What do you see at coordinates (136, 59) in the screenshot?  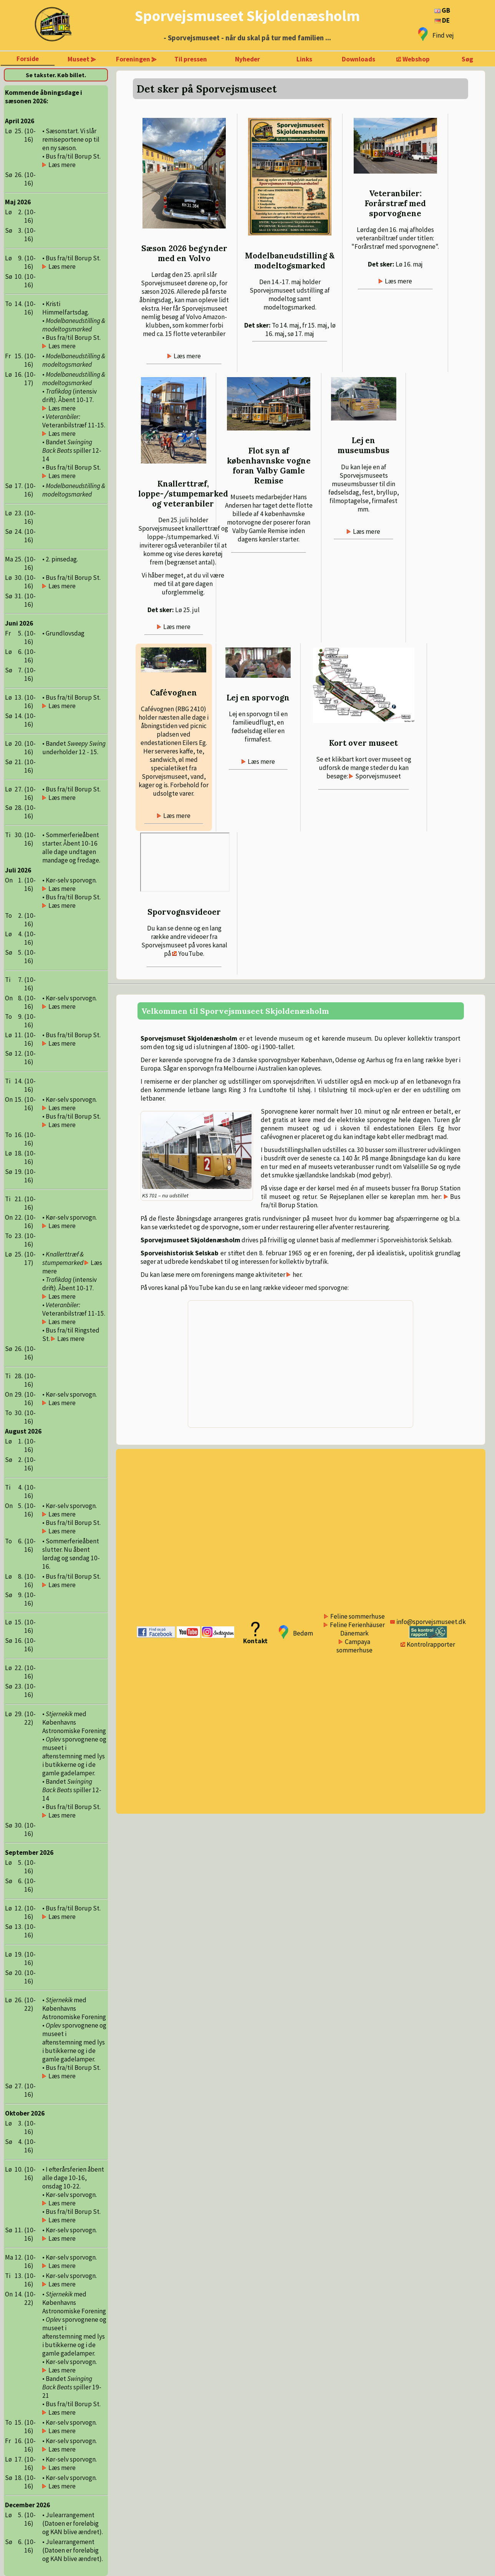 I see `Foreningen ⪢` at bounding box center [136, 59].